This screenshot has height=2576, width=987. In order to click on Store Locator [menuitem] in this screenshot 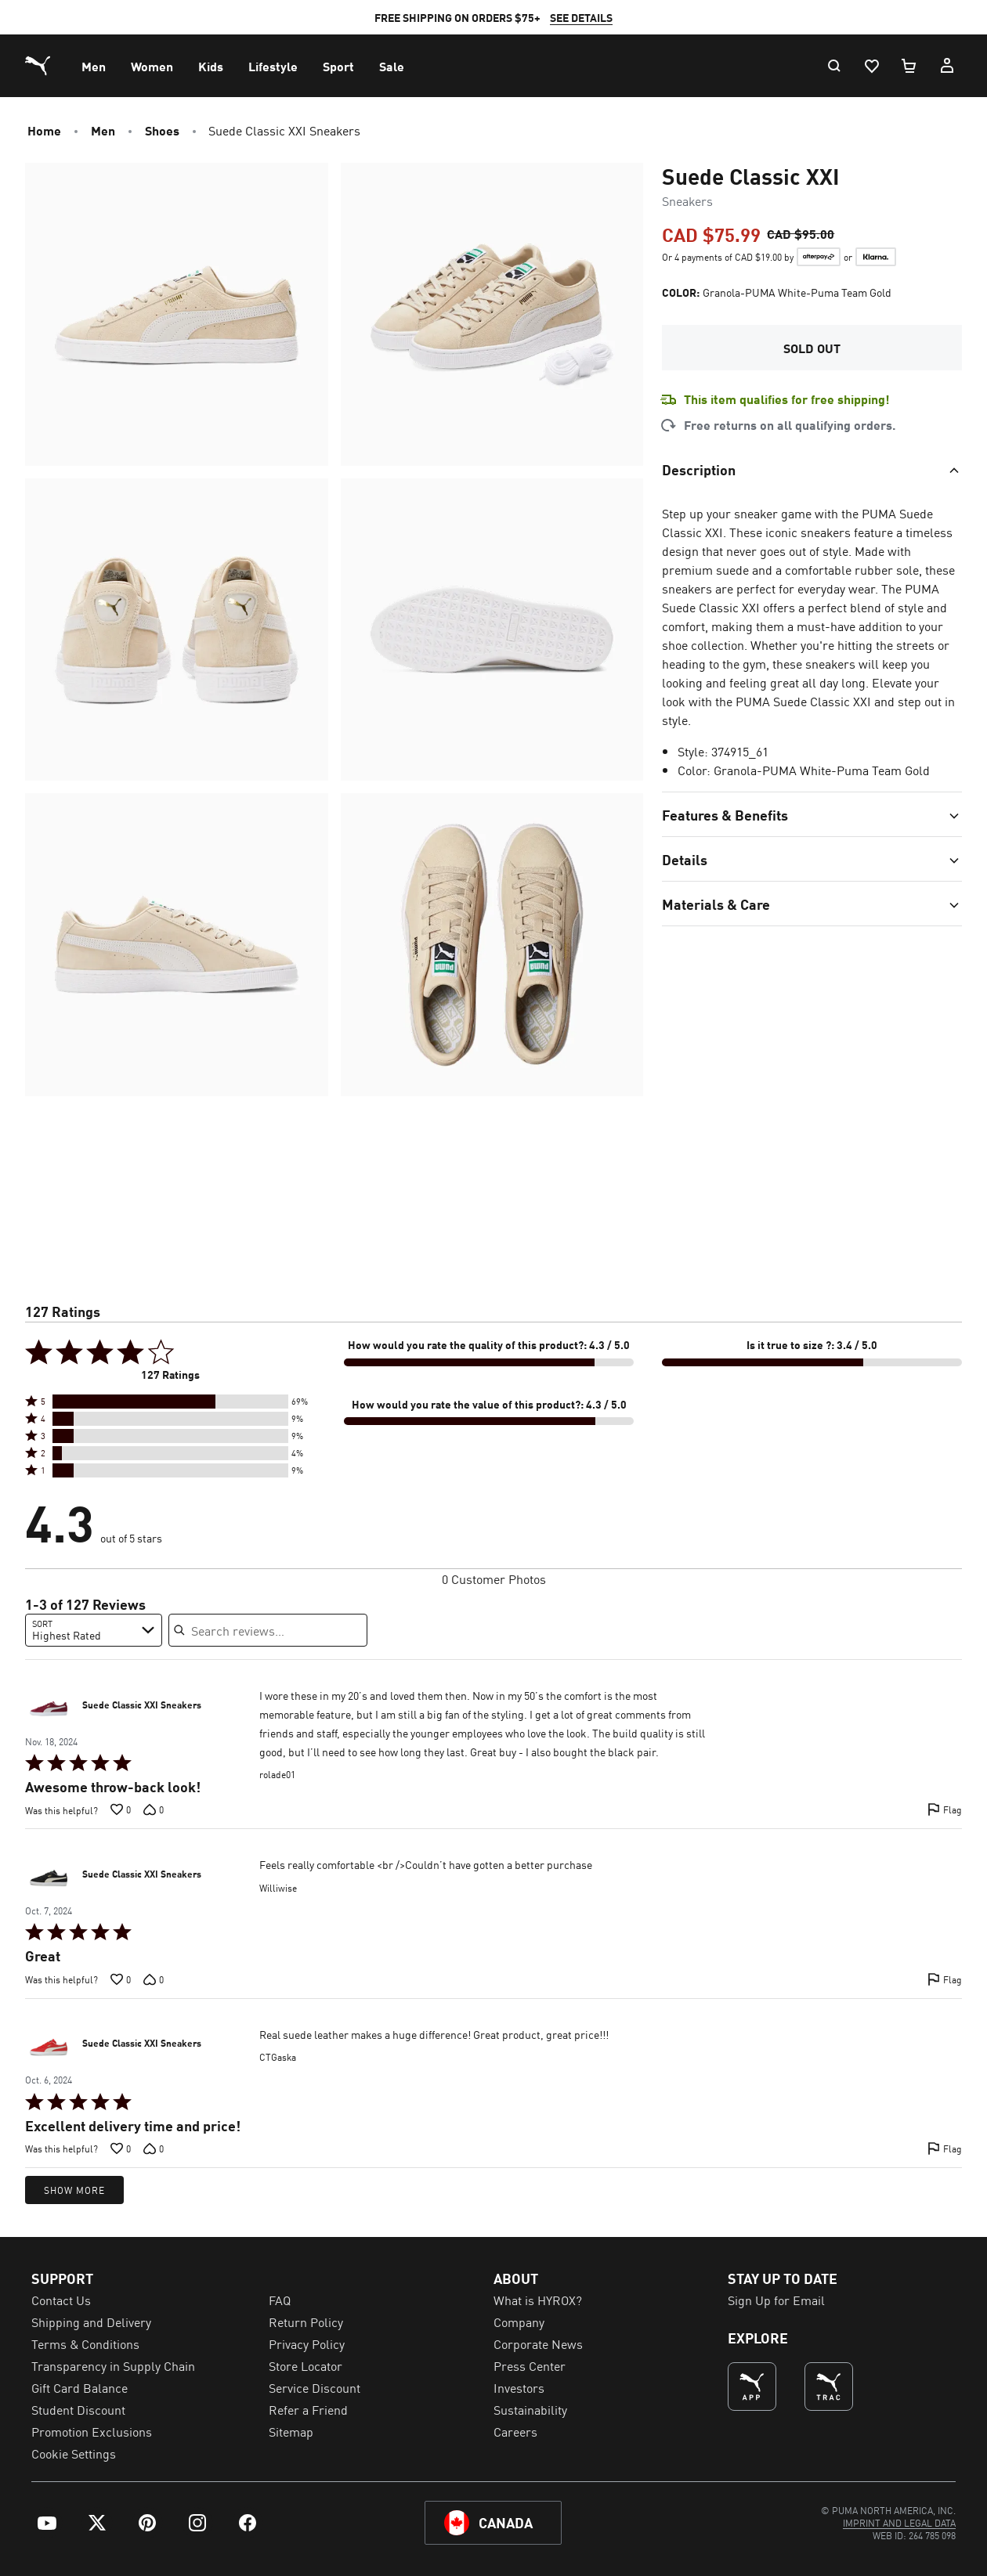, I will do `click(305, 2365)`.